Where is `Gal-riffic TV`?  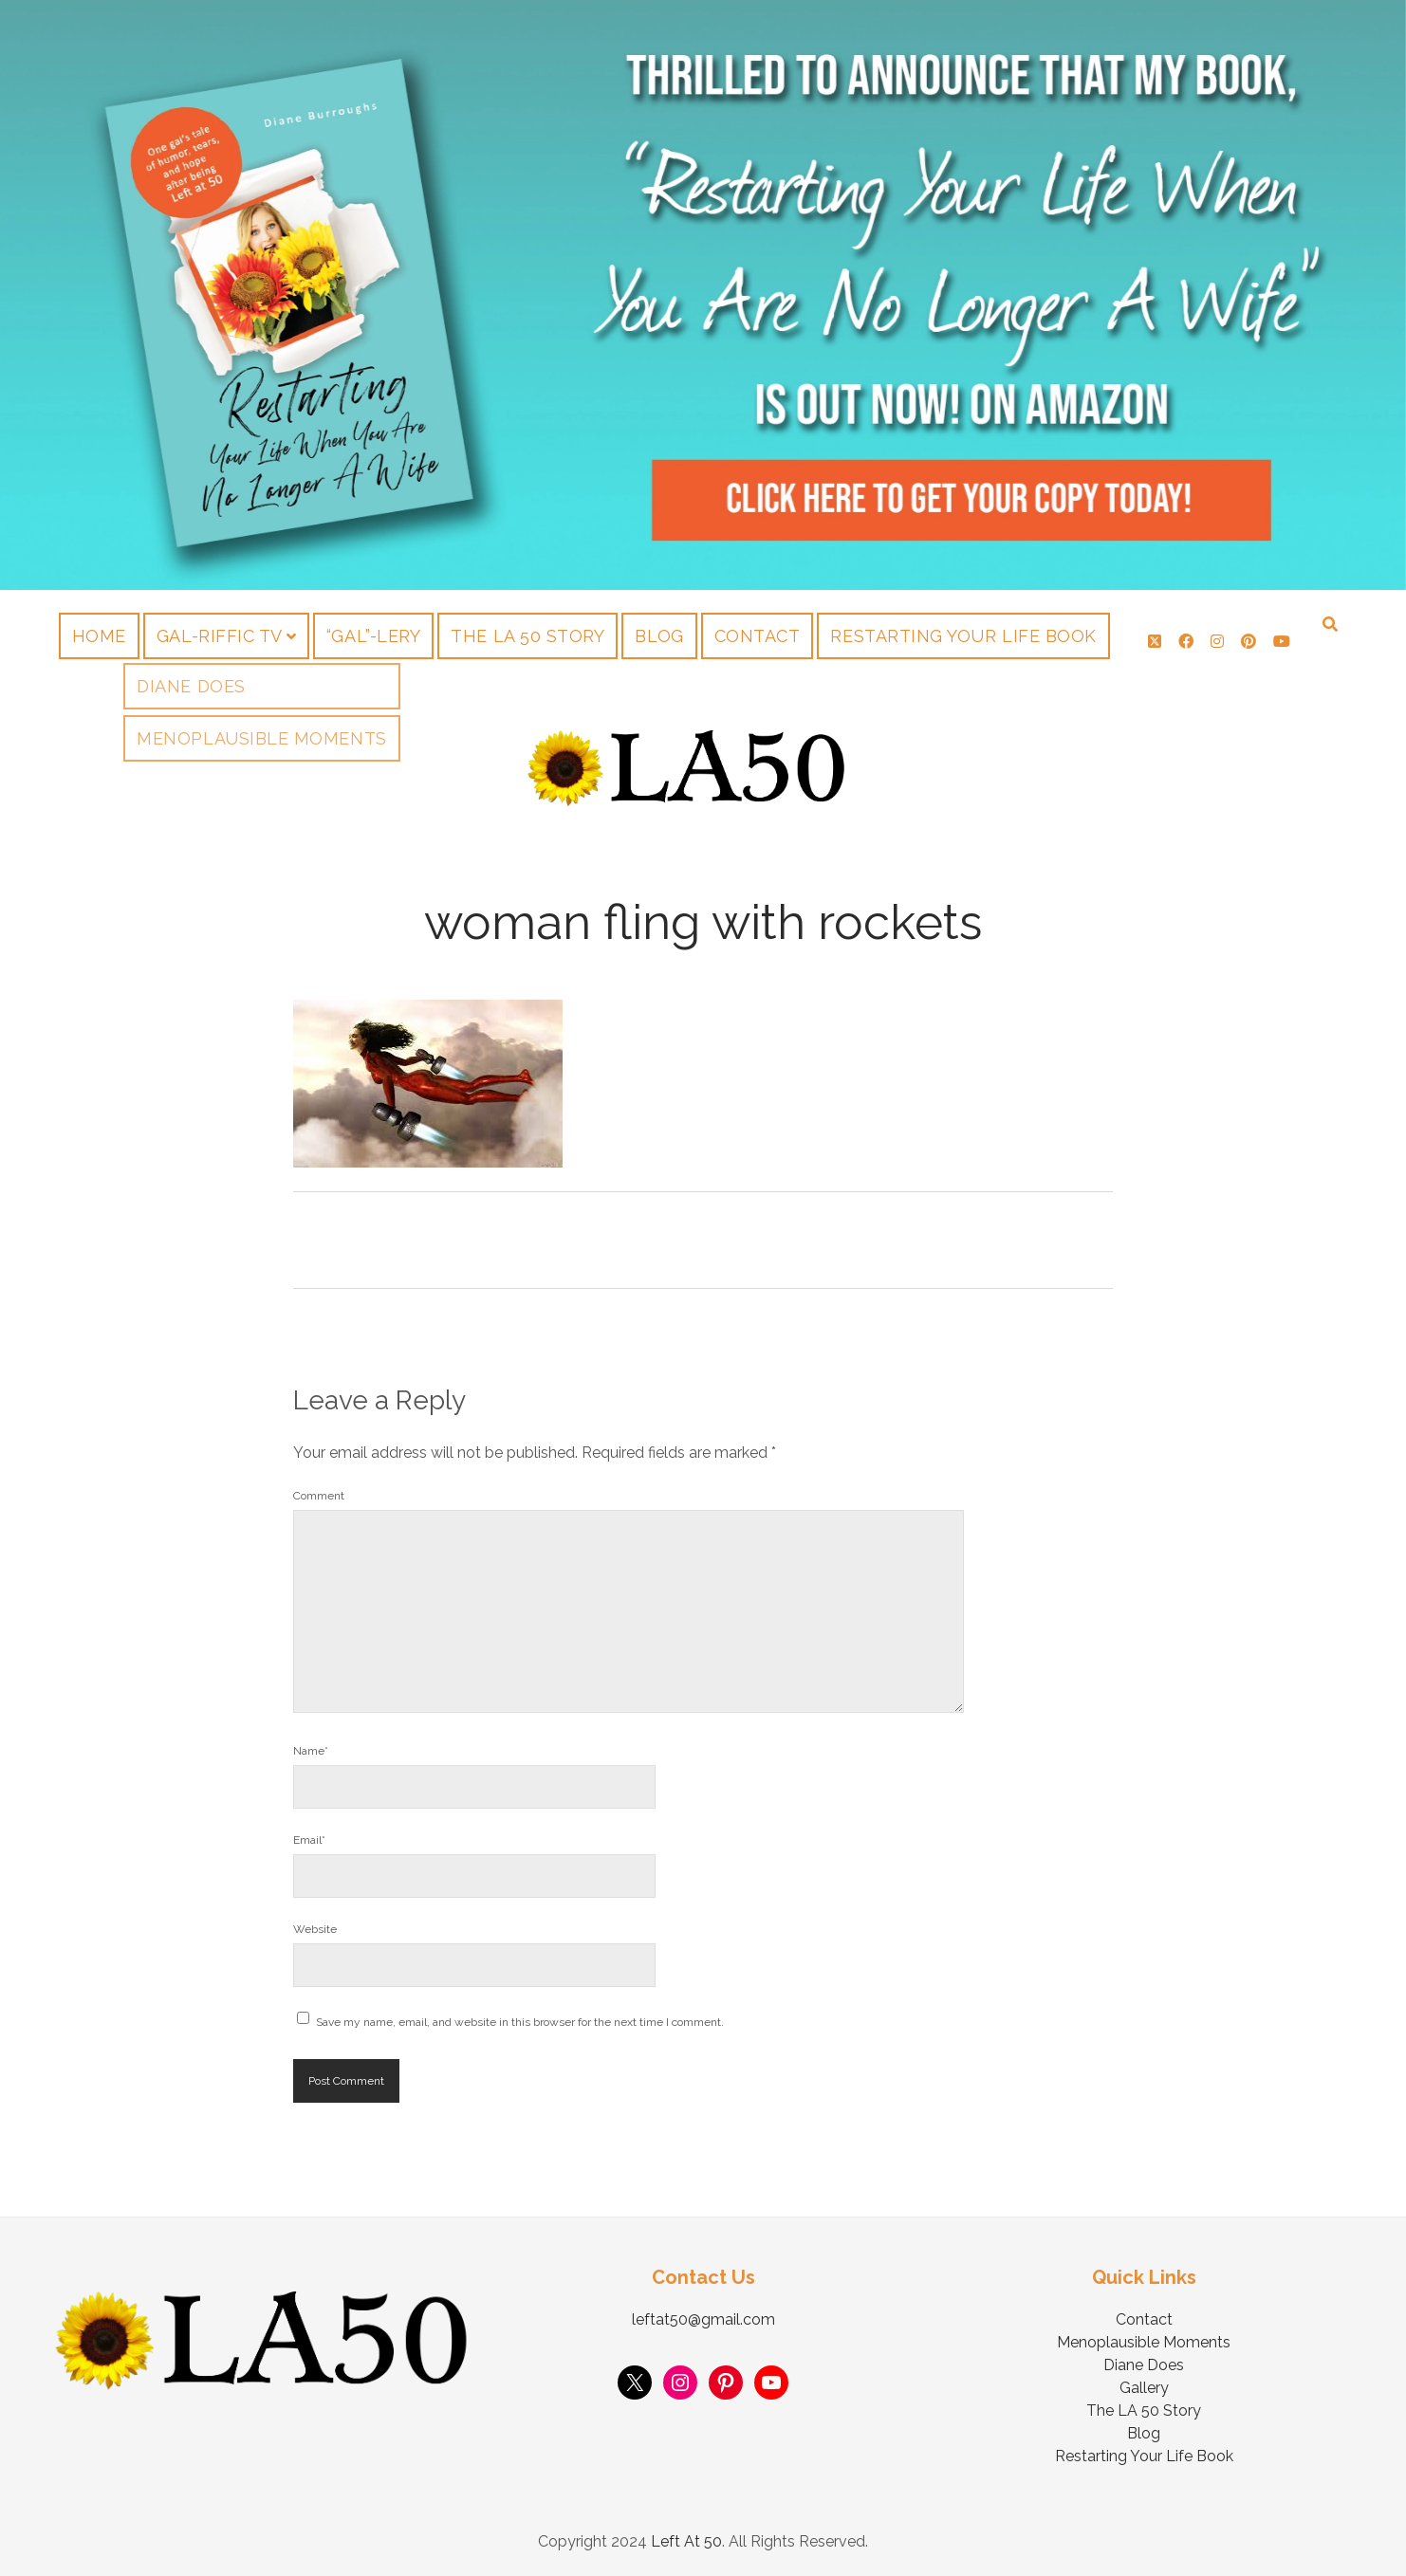 Gal-riffic TV is located at coordinates (220, 636).